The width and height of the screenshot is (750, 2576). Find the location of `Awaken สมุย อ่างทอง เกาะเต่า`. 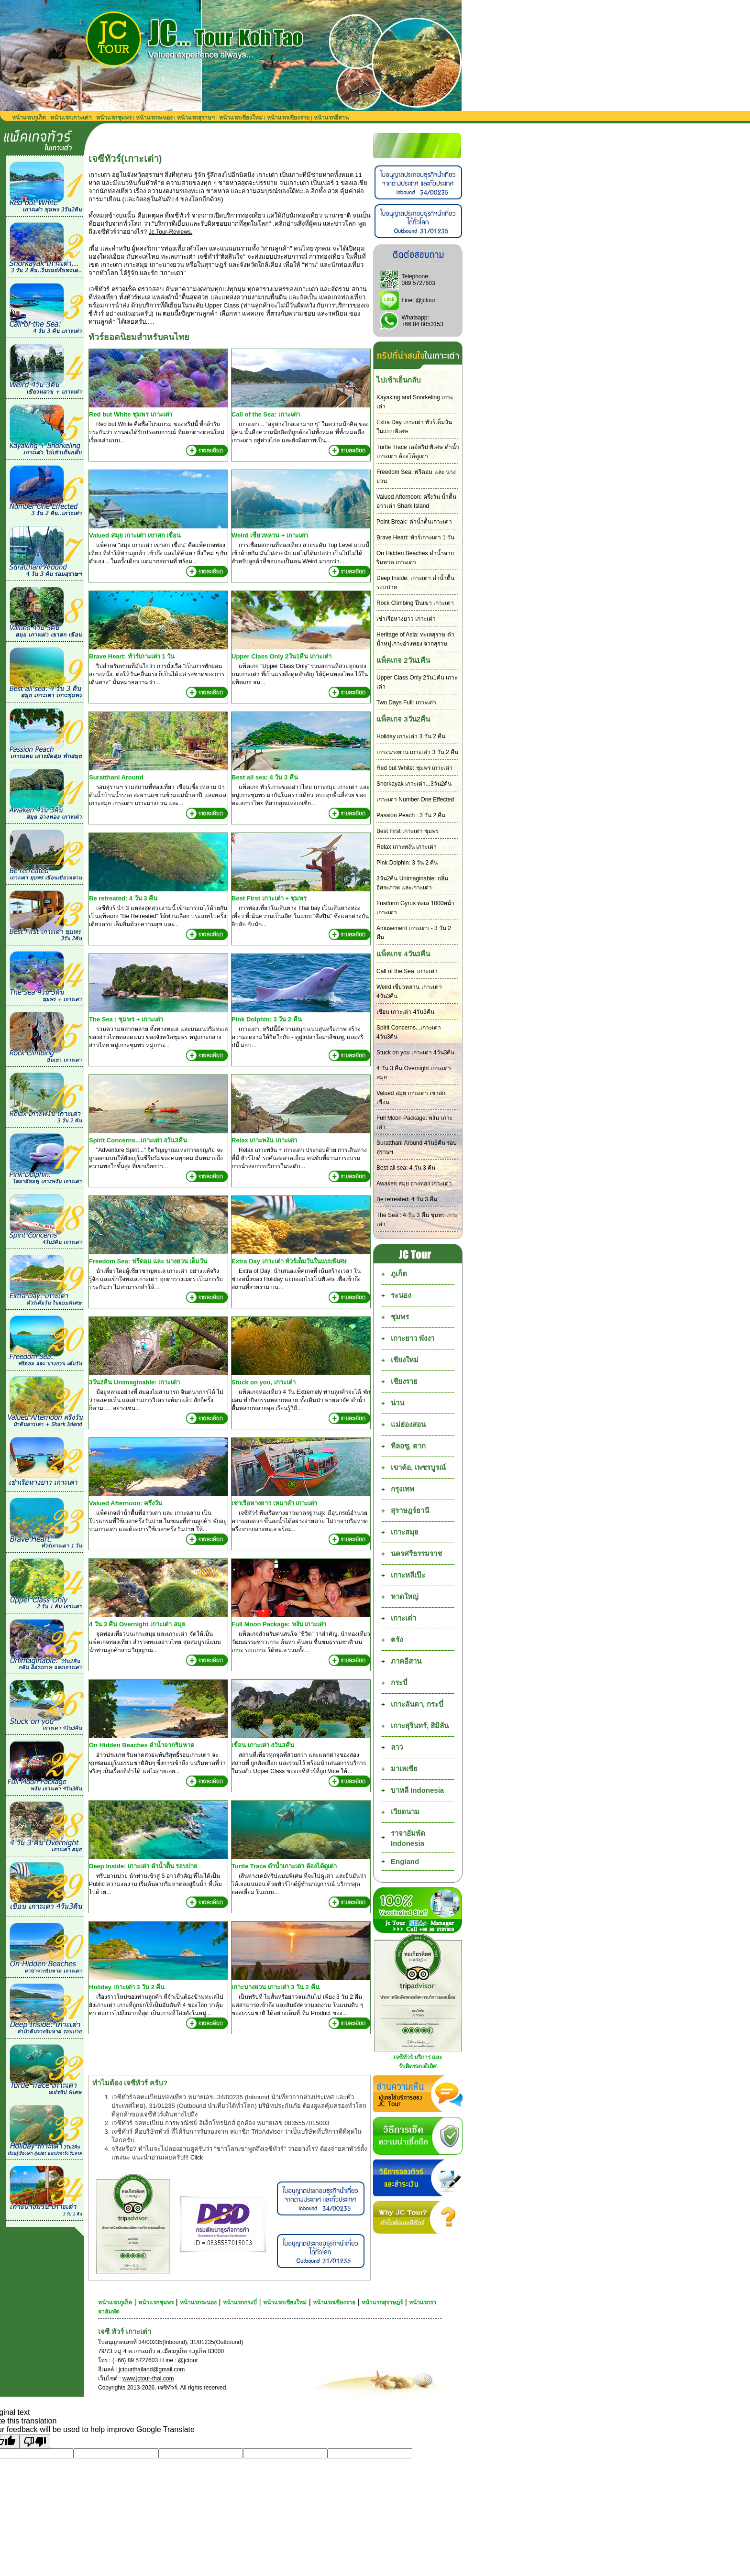

Awaken สมุย อ่างทอง เกาะเต่า is located at coordinates (414, 1183).